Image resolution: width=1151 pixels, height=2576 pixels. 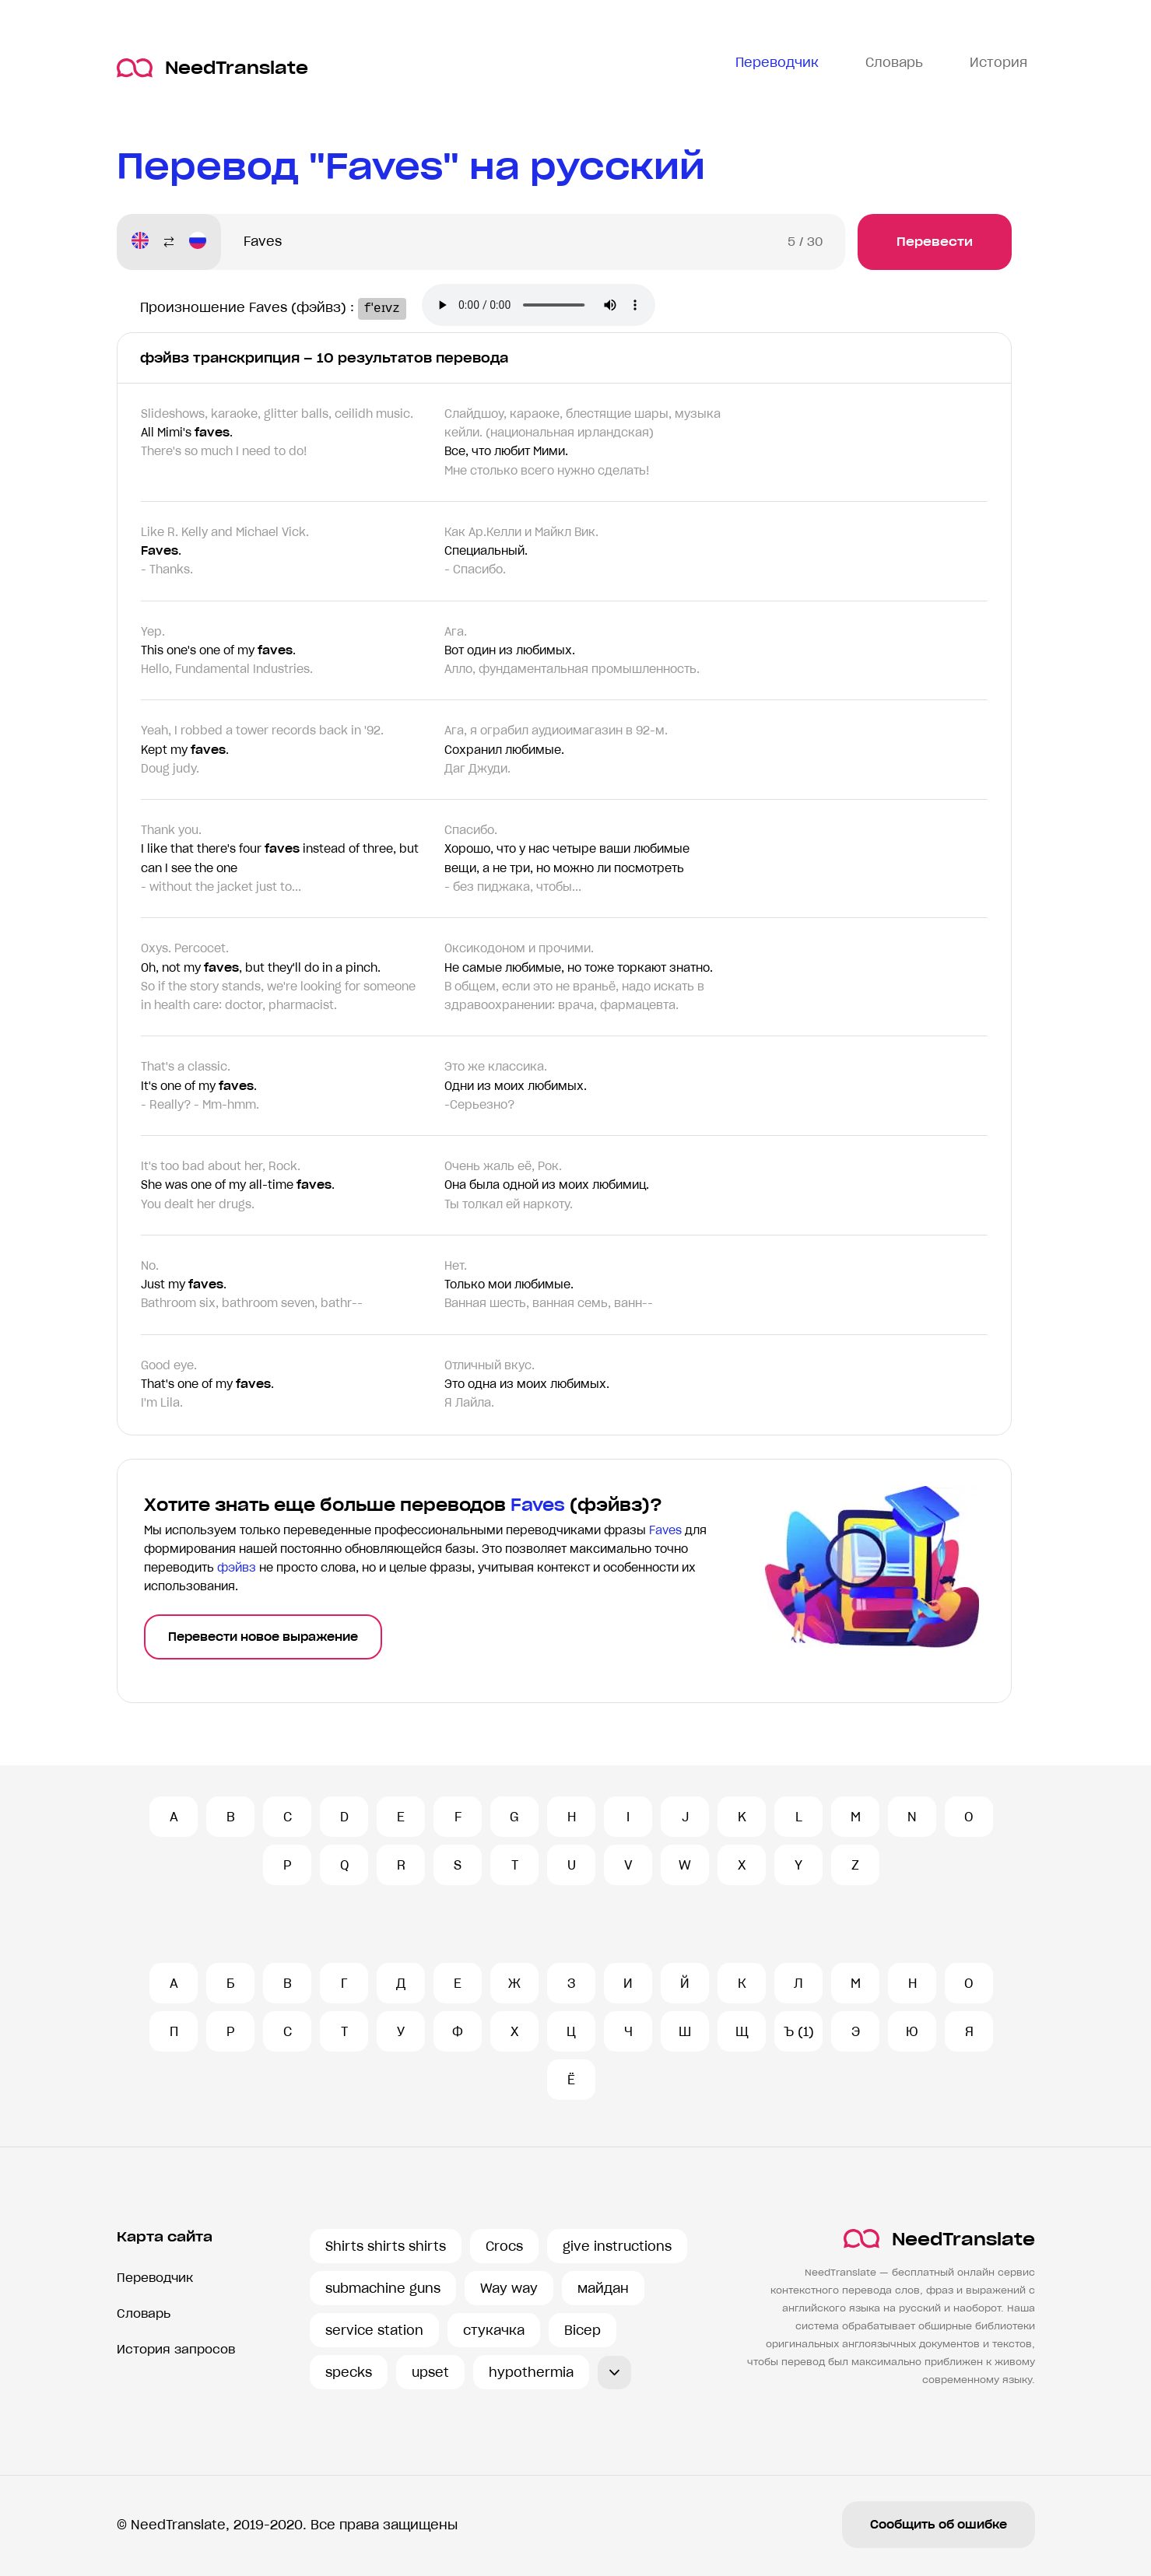 I want to click on upset, so click(x=430, y=2372).